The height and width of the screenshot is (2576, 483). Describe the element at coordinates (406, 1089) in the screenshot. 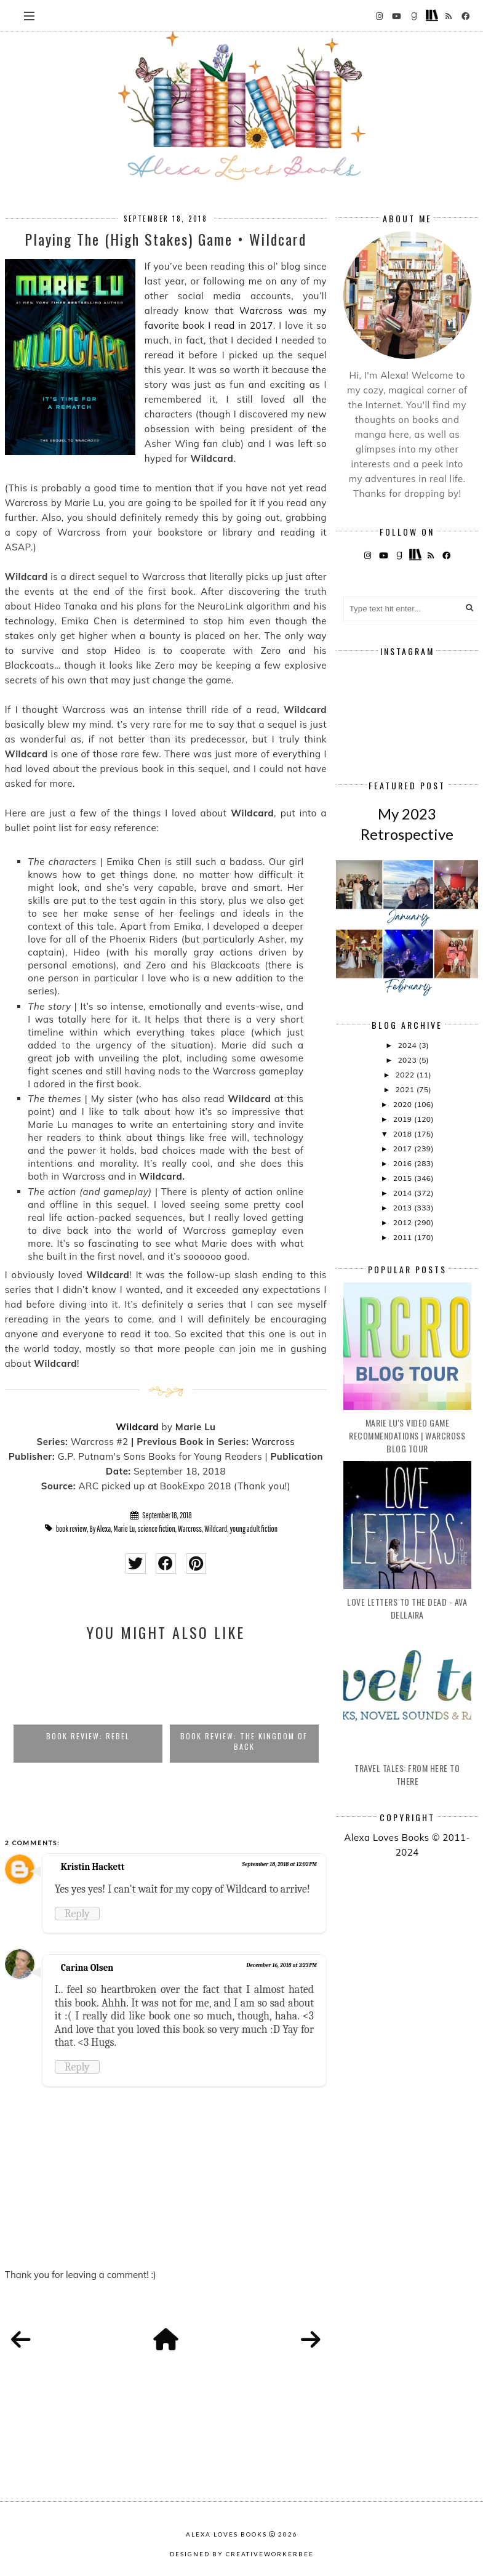

I see `2021` at that location.